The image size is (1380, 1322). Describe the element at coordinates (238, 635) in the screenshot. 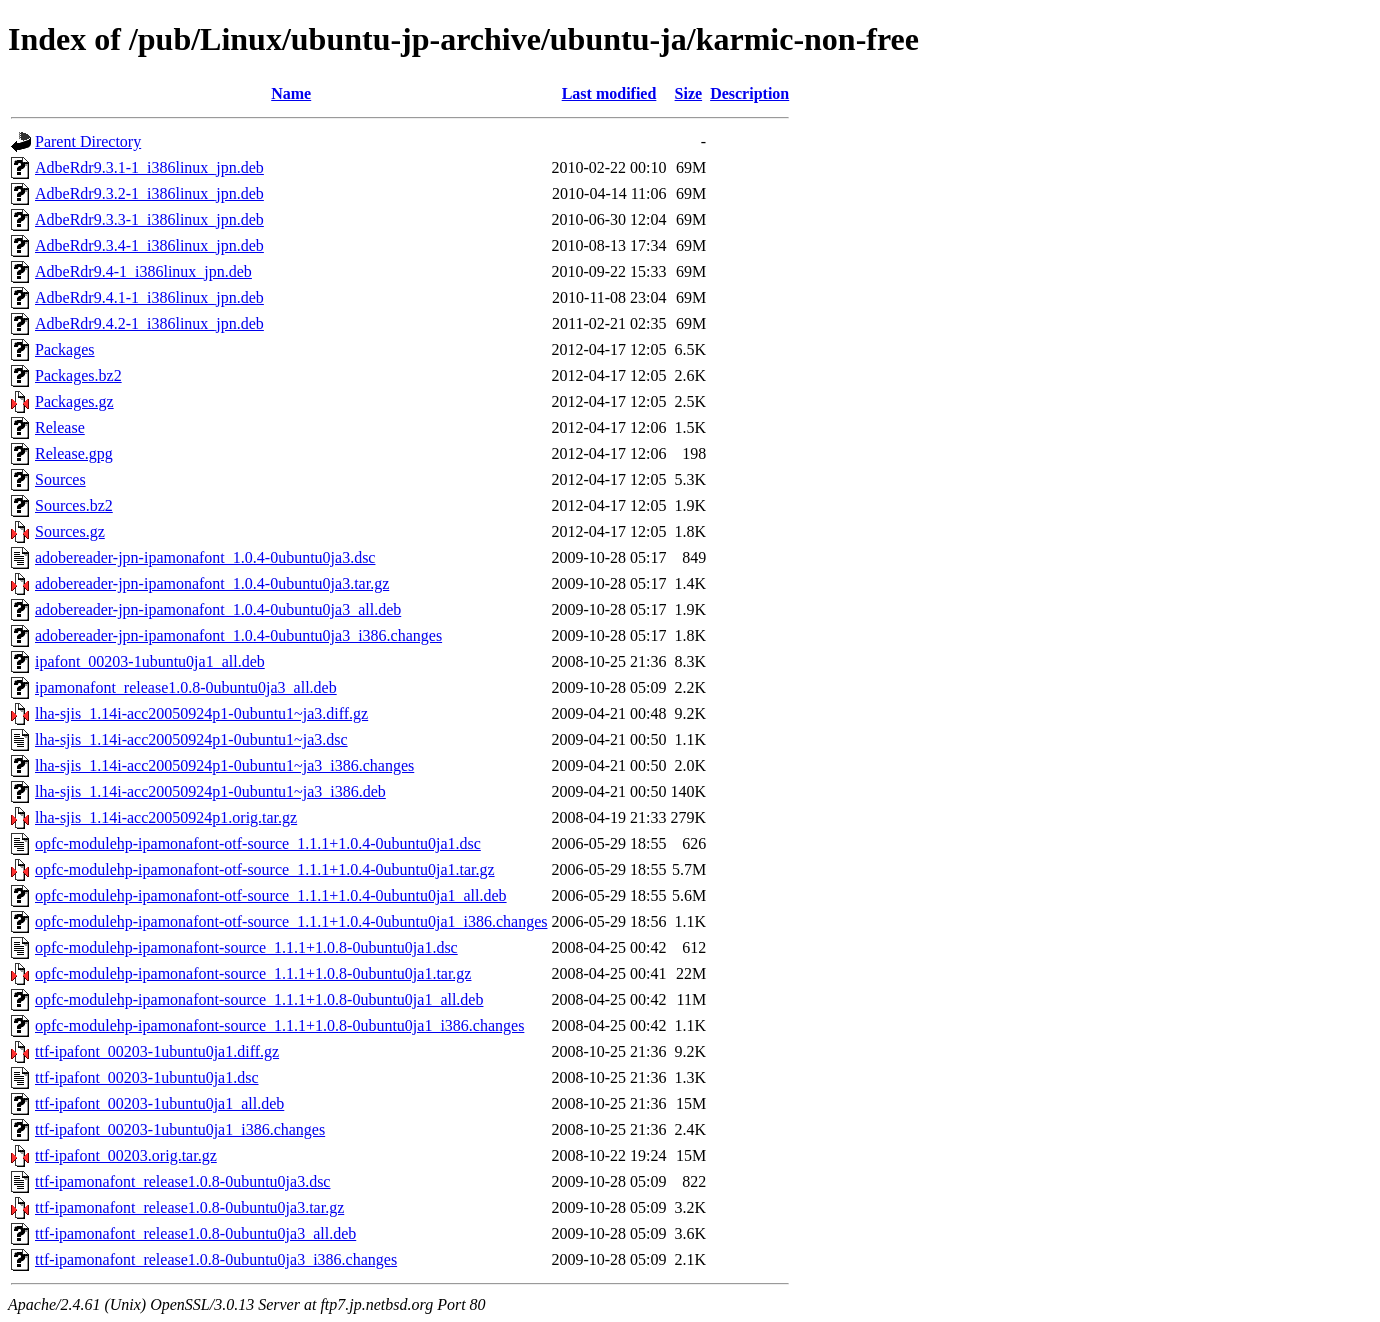

I see `adobereader-jpn-ipamonafont_1.0.4-0ubuntu0ja3_i386.changes` at that location.